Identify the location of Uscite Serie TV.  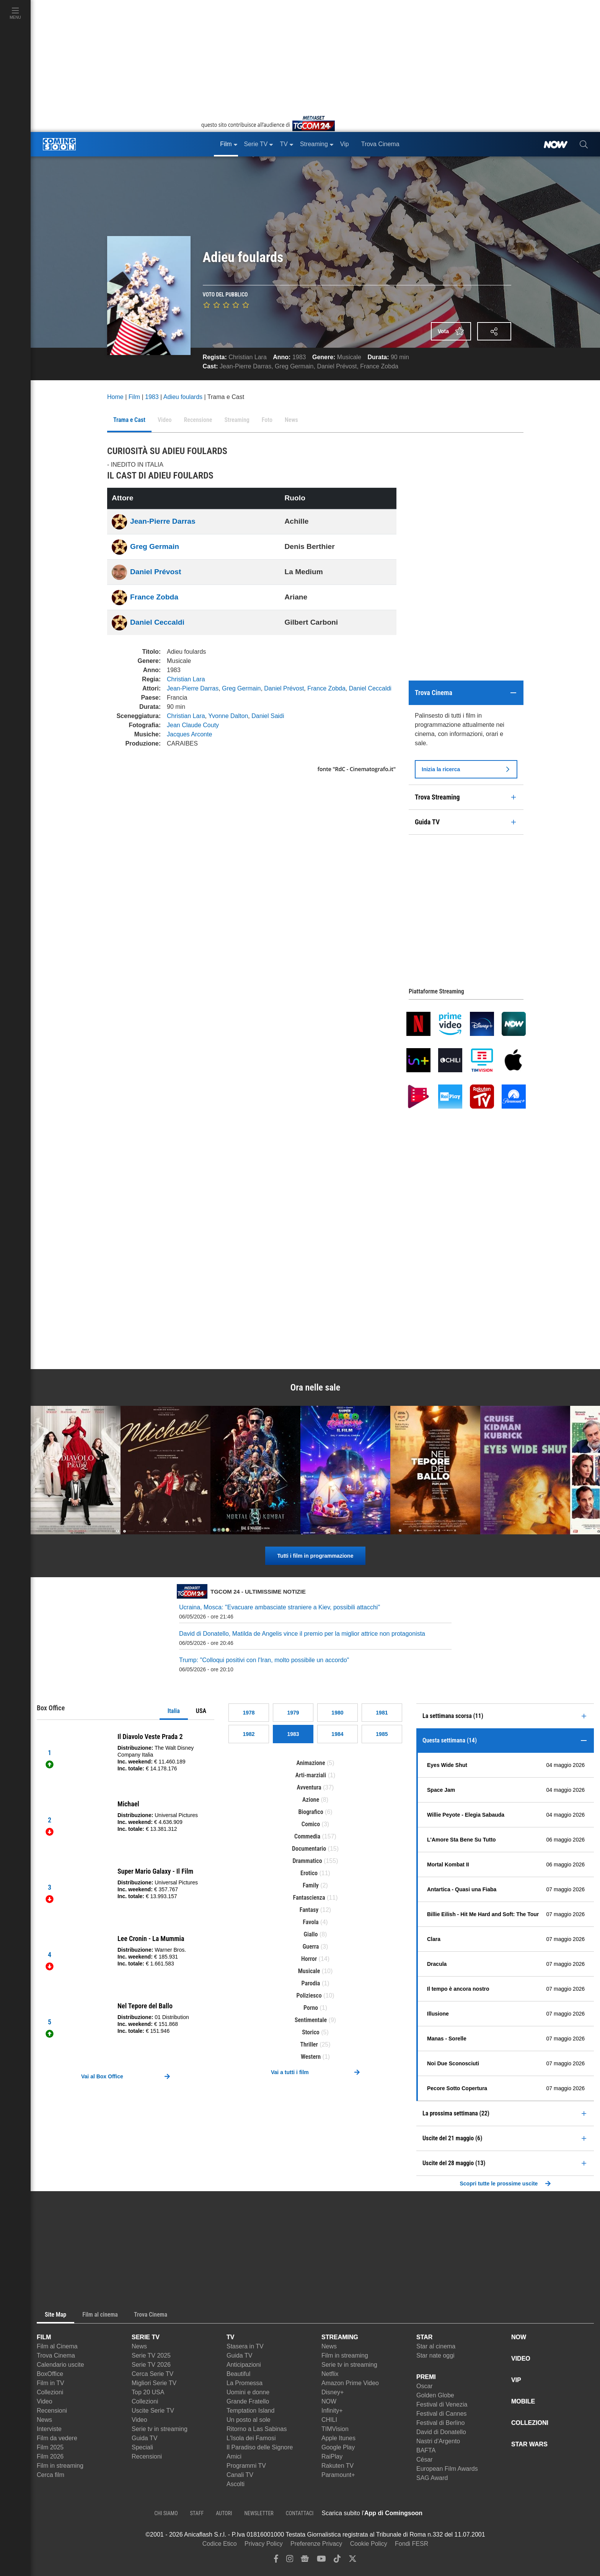
(153, 2410).